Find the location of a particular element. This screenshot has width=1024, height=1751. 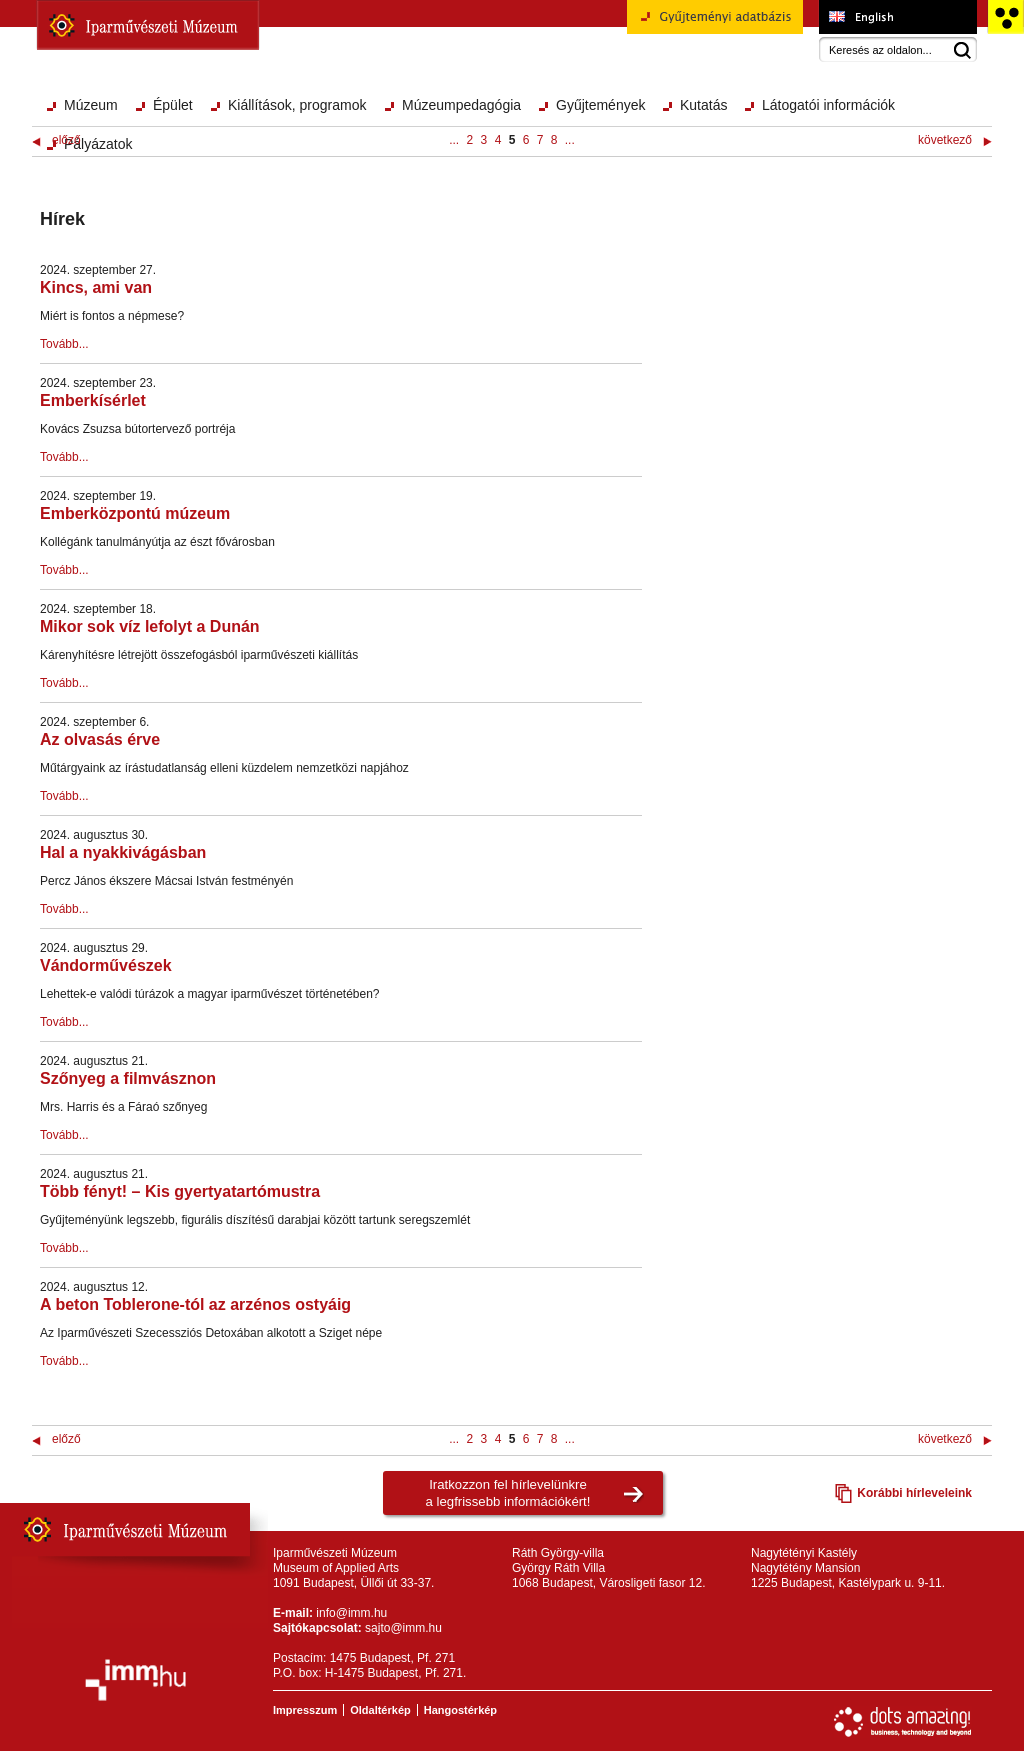

Épület is located at coordinates (173, 105).